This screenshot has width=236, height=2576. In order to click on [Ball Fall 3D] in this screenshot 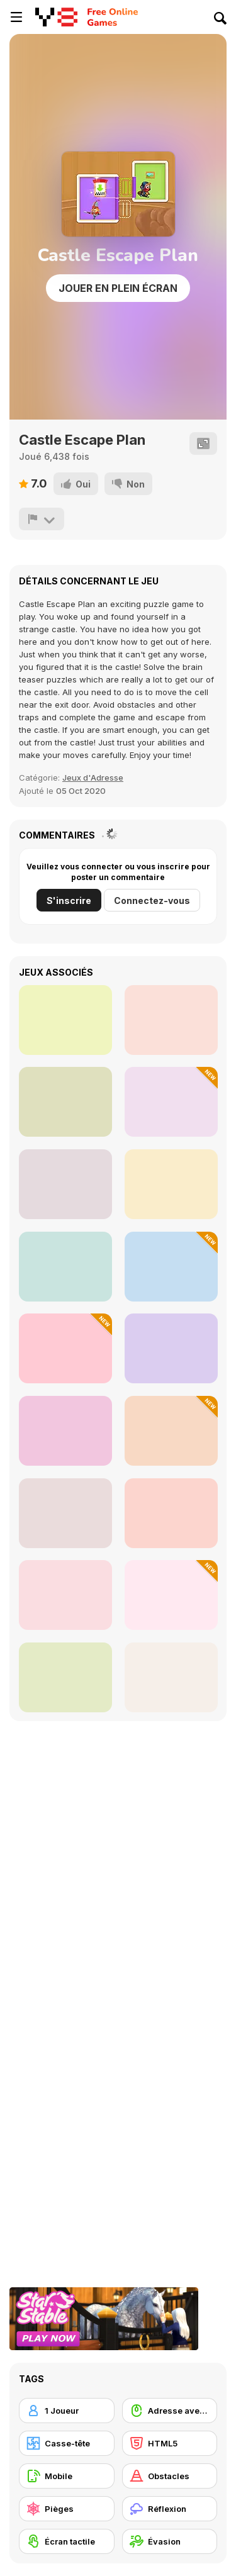, I will do `click(171, 1677)`.